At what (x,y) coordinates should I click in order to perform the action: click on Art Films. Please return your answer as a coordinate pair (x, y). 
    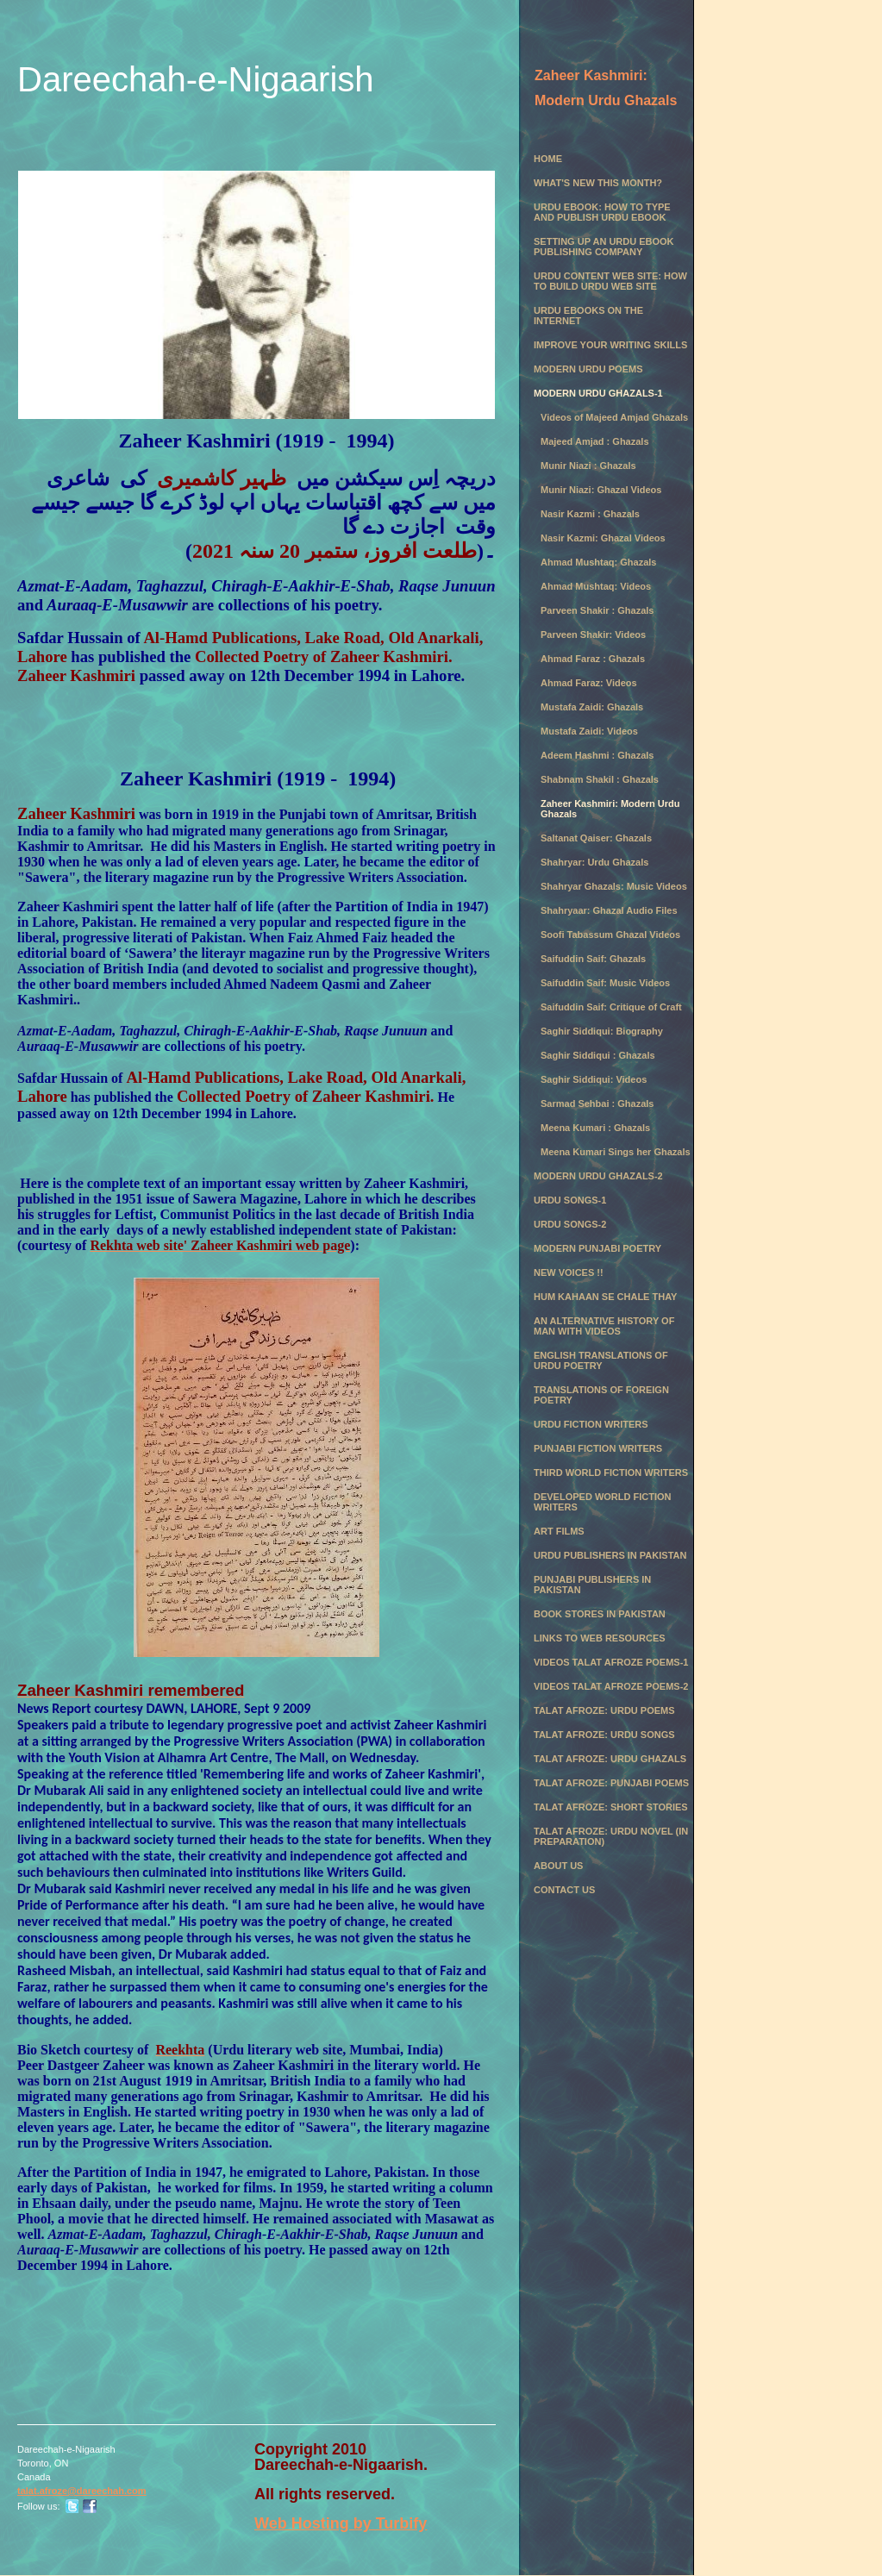
    Looking at the image, I should click on (559, 1531).